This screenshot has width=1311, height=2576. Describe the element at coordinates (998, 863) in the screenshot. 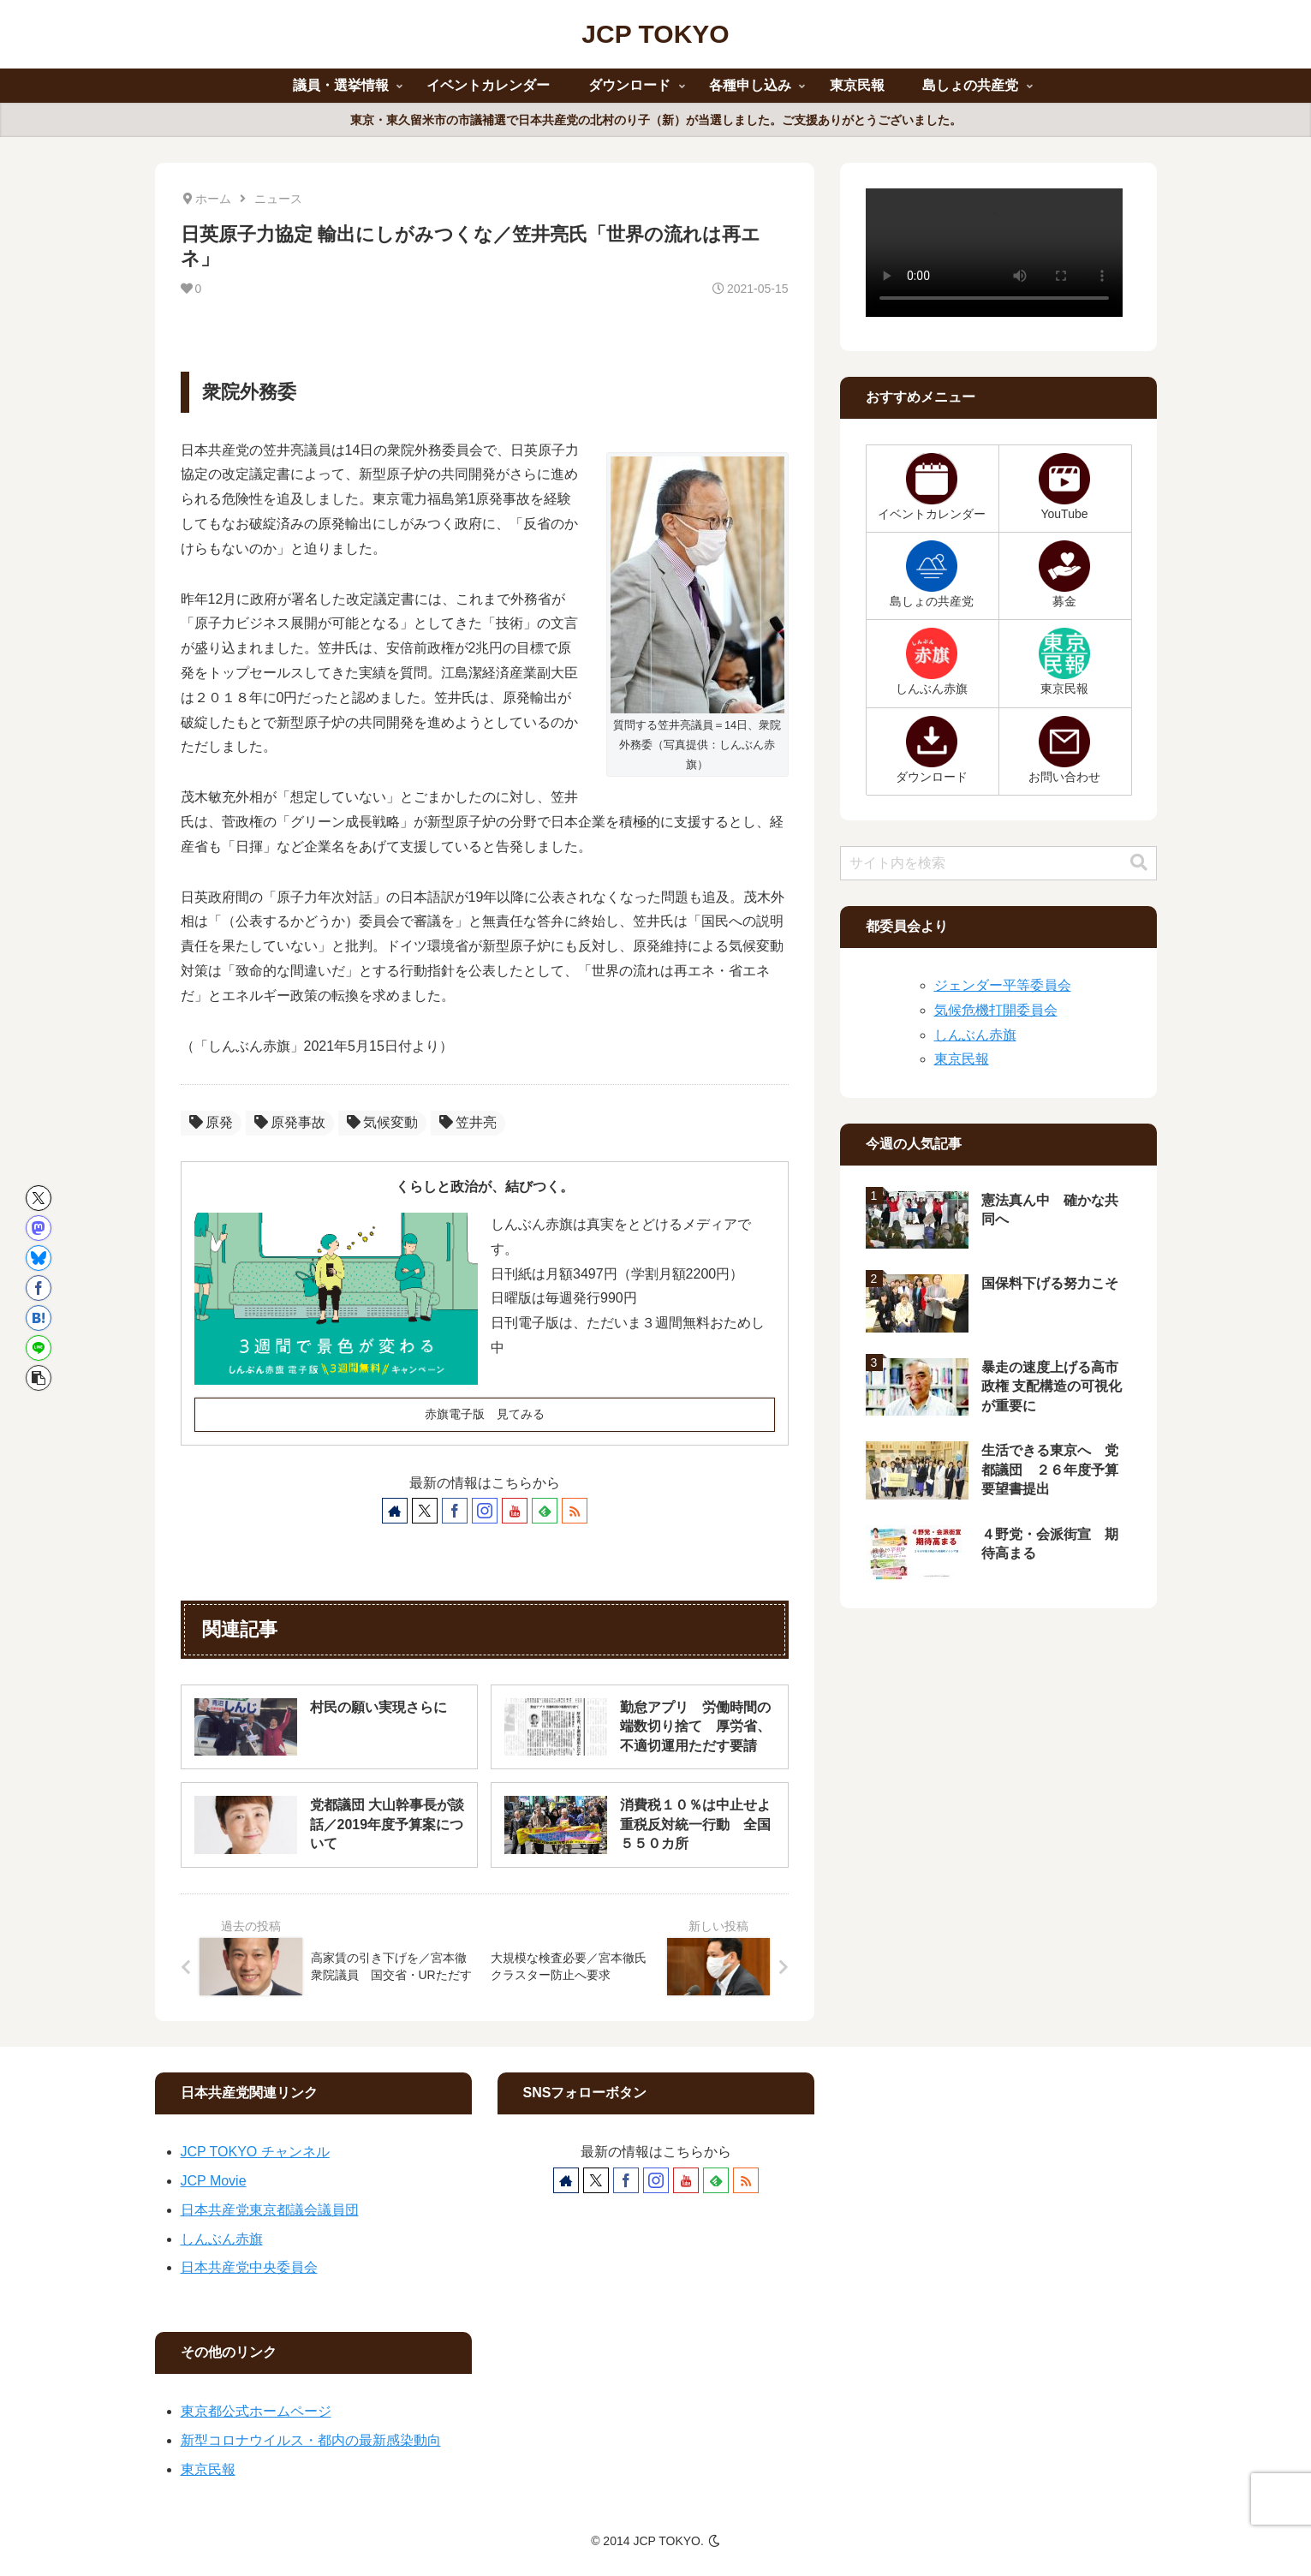

I see `[input]` at that location.